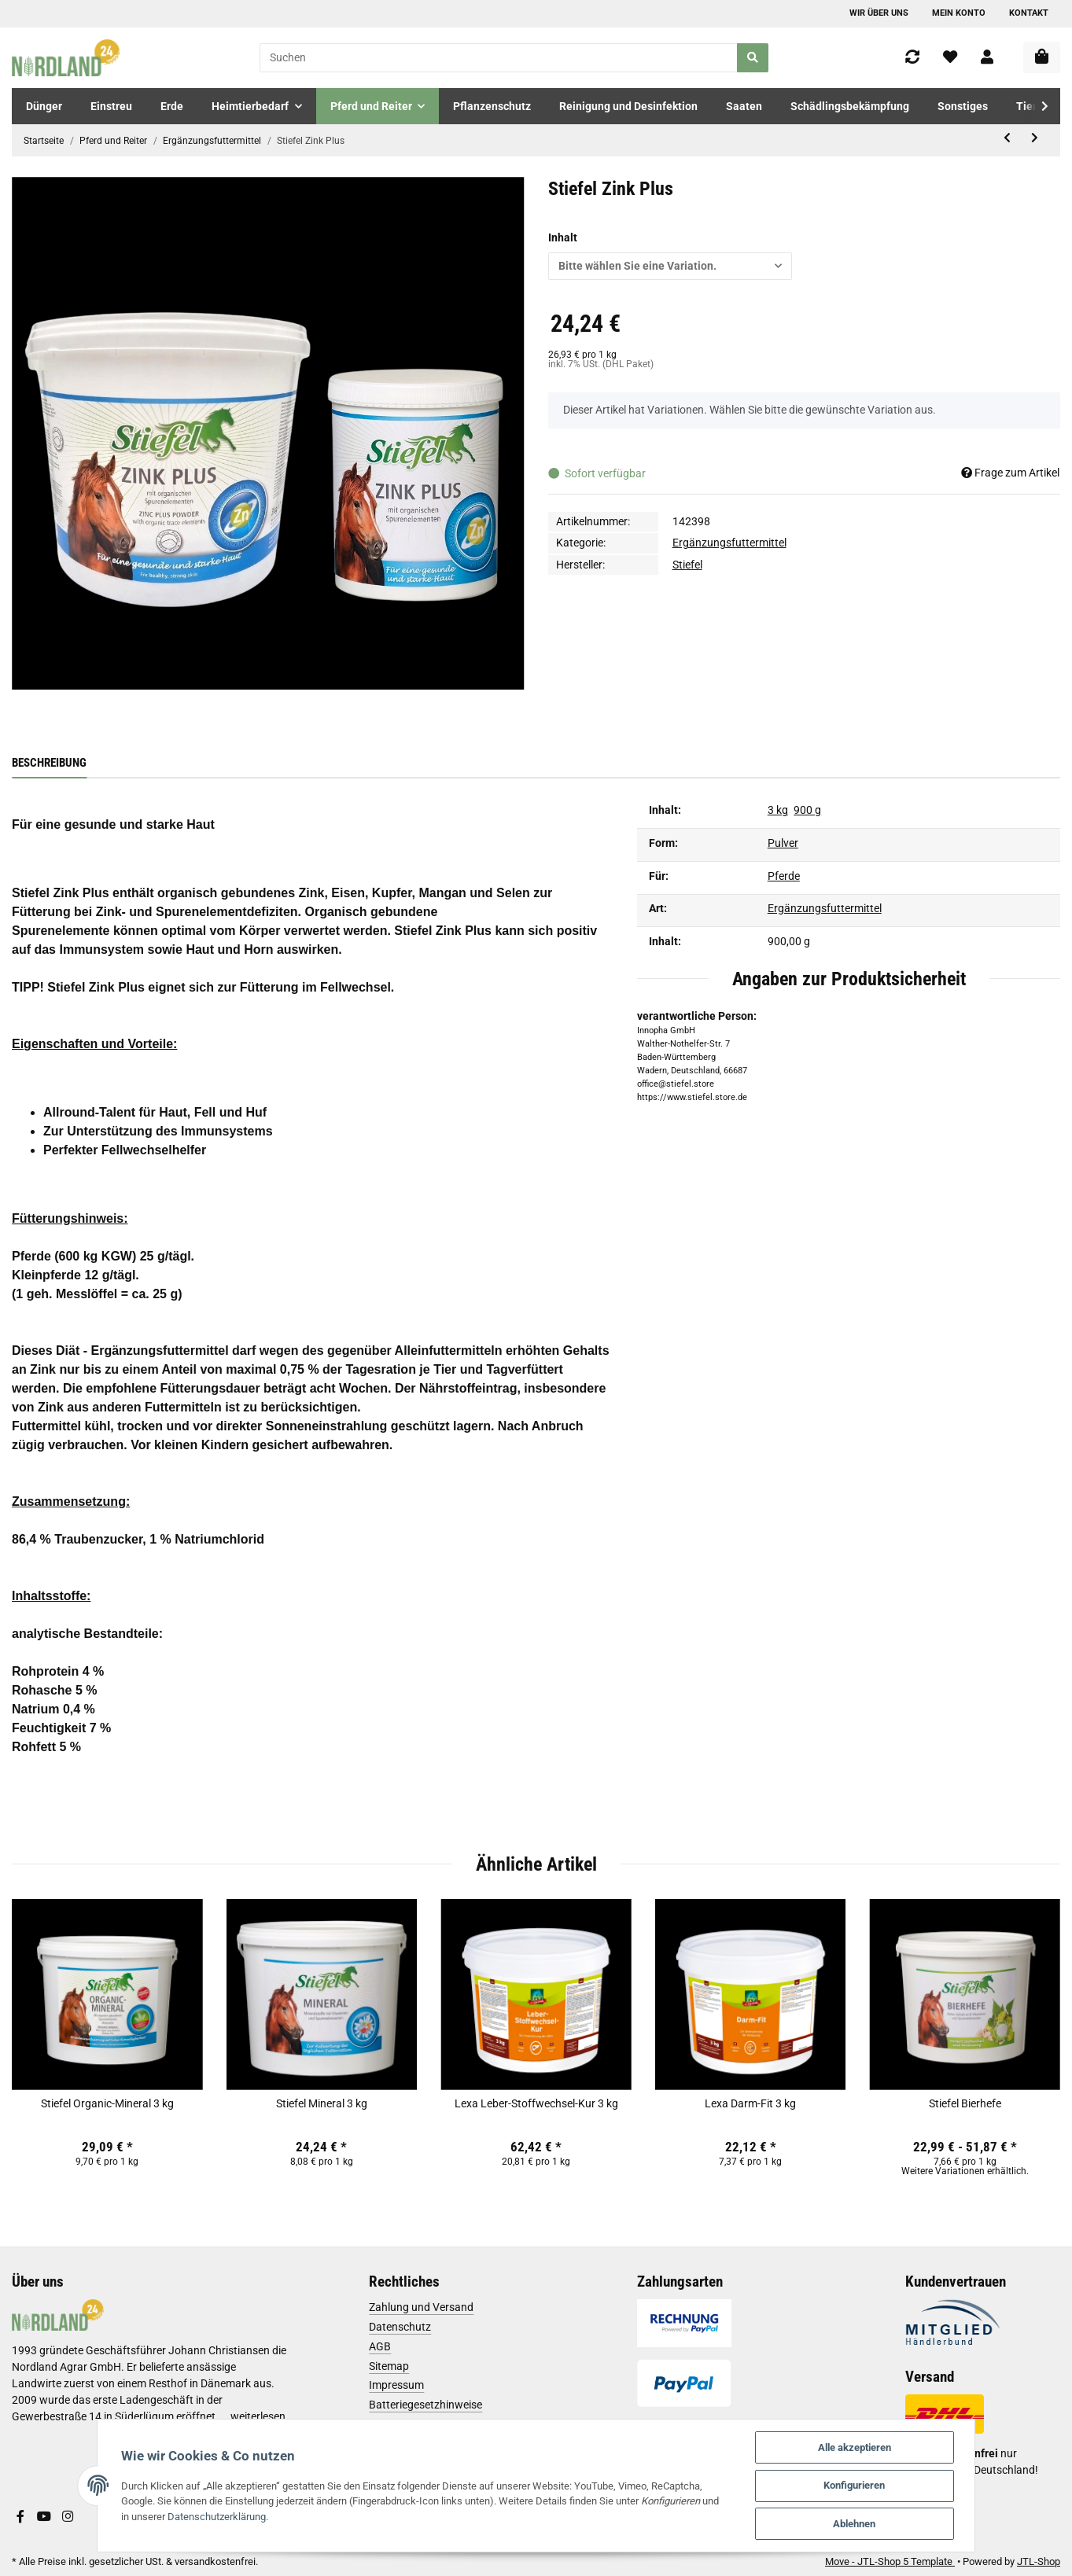 This screenshot has width=1072, height=2576. I want to click on [zum nächsten Artikel: Adve Equi Guard 32 ml], so click(1034, 138).